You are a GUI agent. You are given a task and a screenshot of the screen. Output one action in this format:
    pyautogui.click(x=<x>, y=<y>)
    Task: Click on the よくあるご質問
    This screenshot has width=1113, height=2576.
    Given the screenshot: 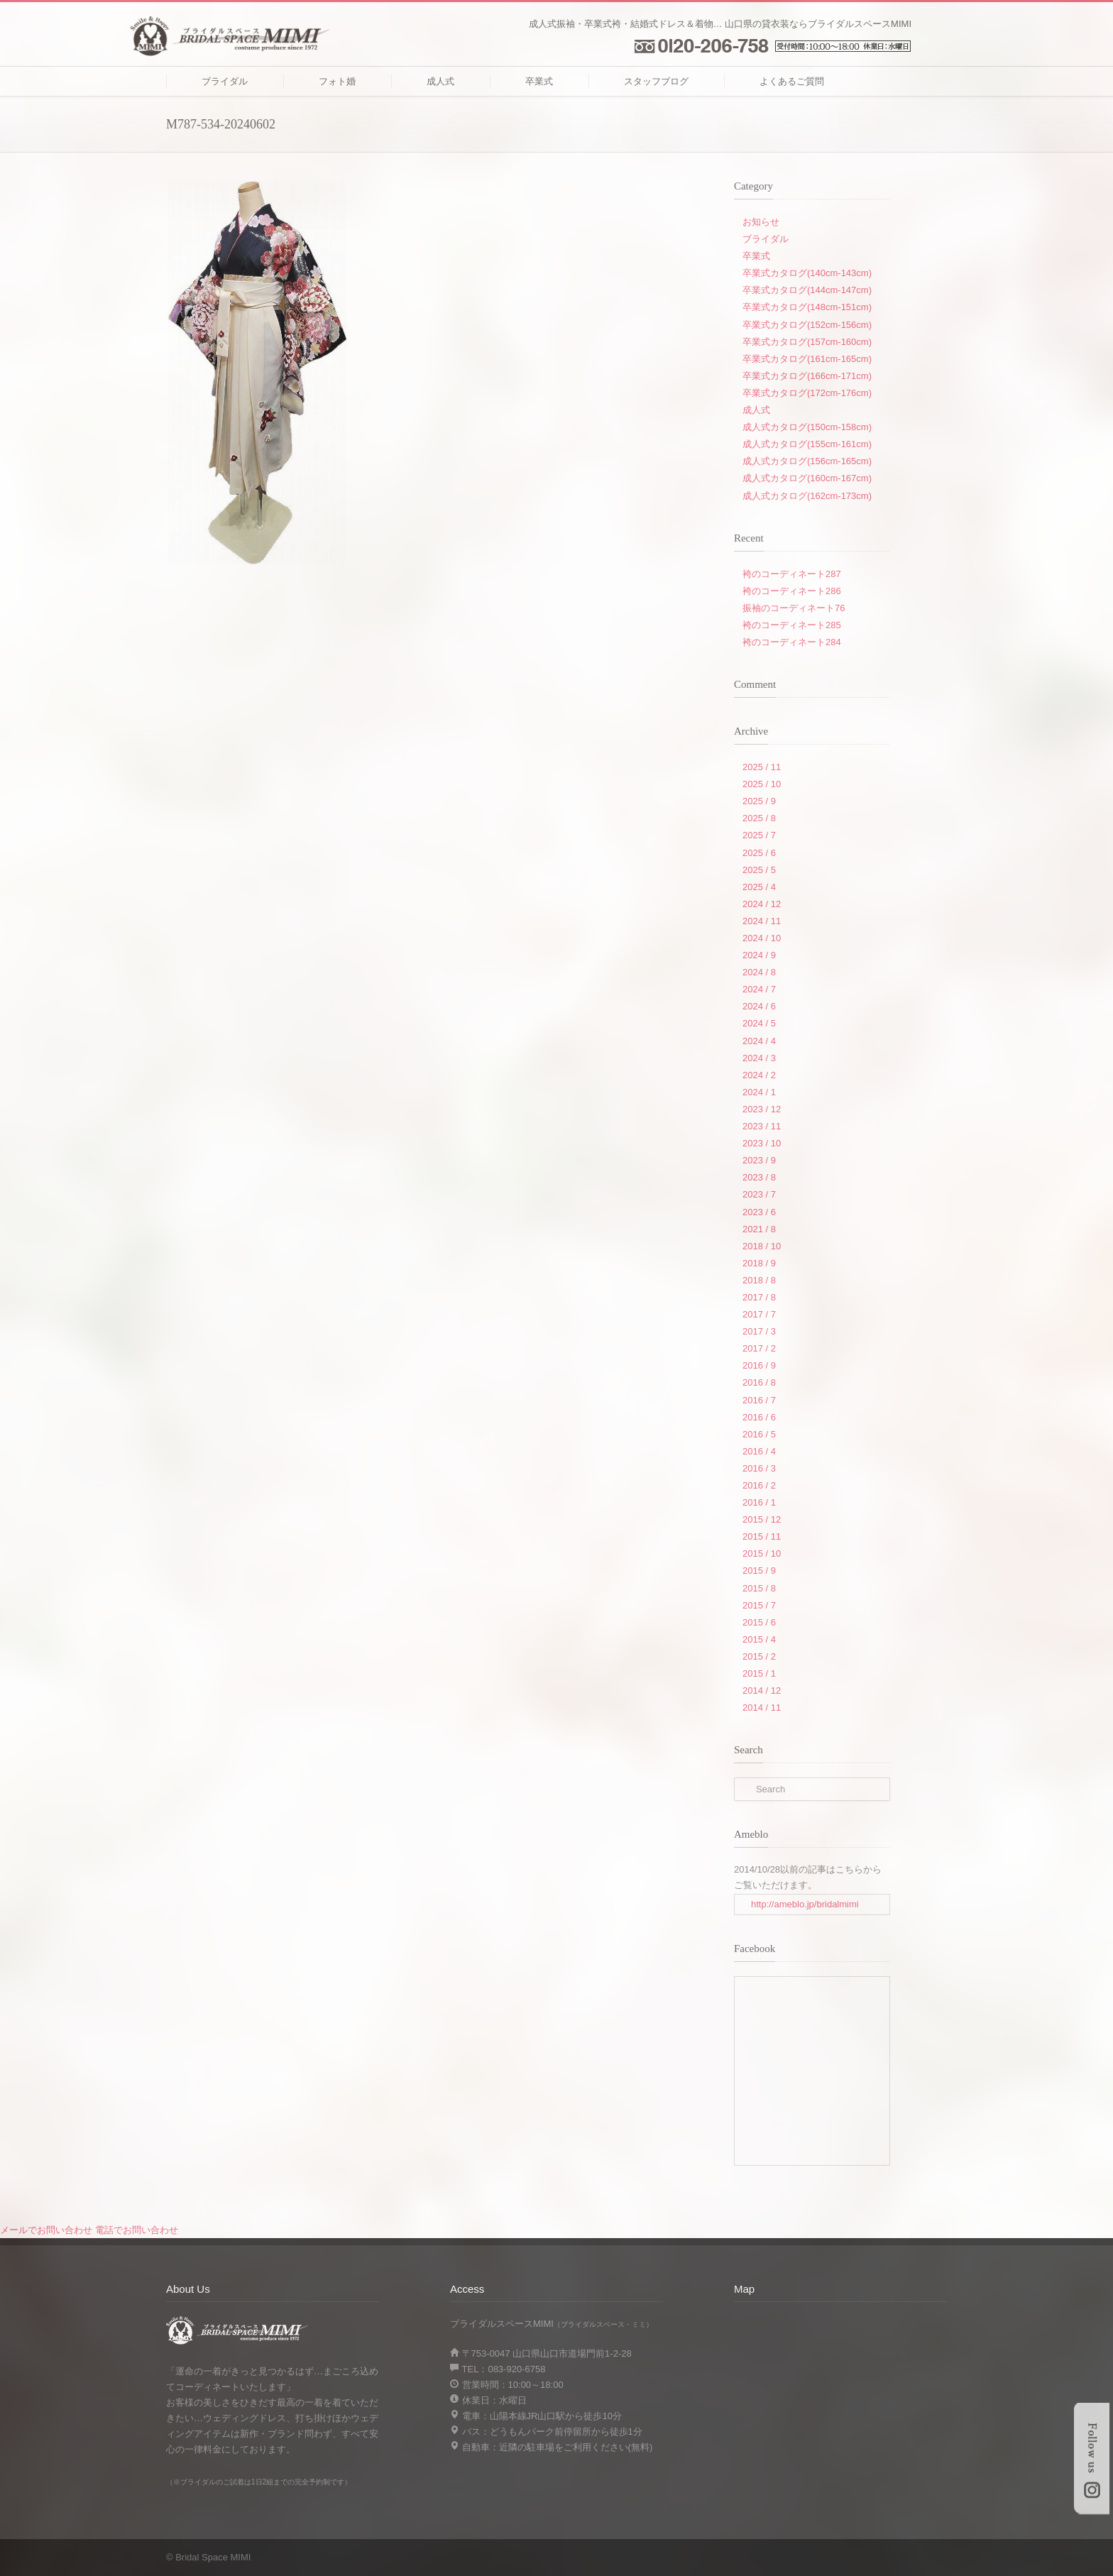 What is the action you would take?
    pyautogui.click(x=792, y=81)
    